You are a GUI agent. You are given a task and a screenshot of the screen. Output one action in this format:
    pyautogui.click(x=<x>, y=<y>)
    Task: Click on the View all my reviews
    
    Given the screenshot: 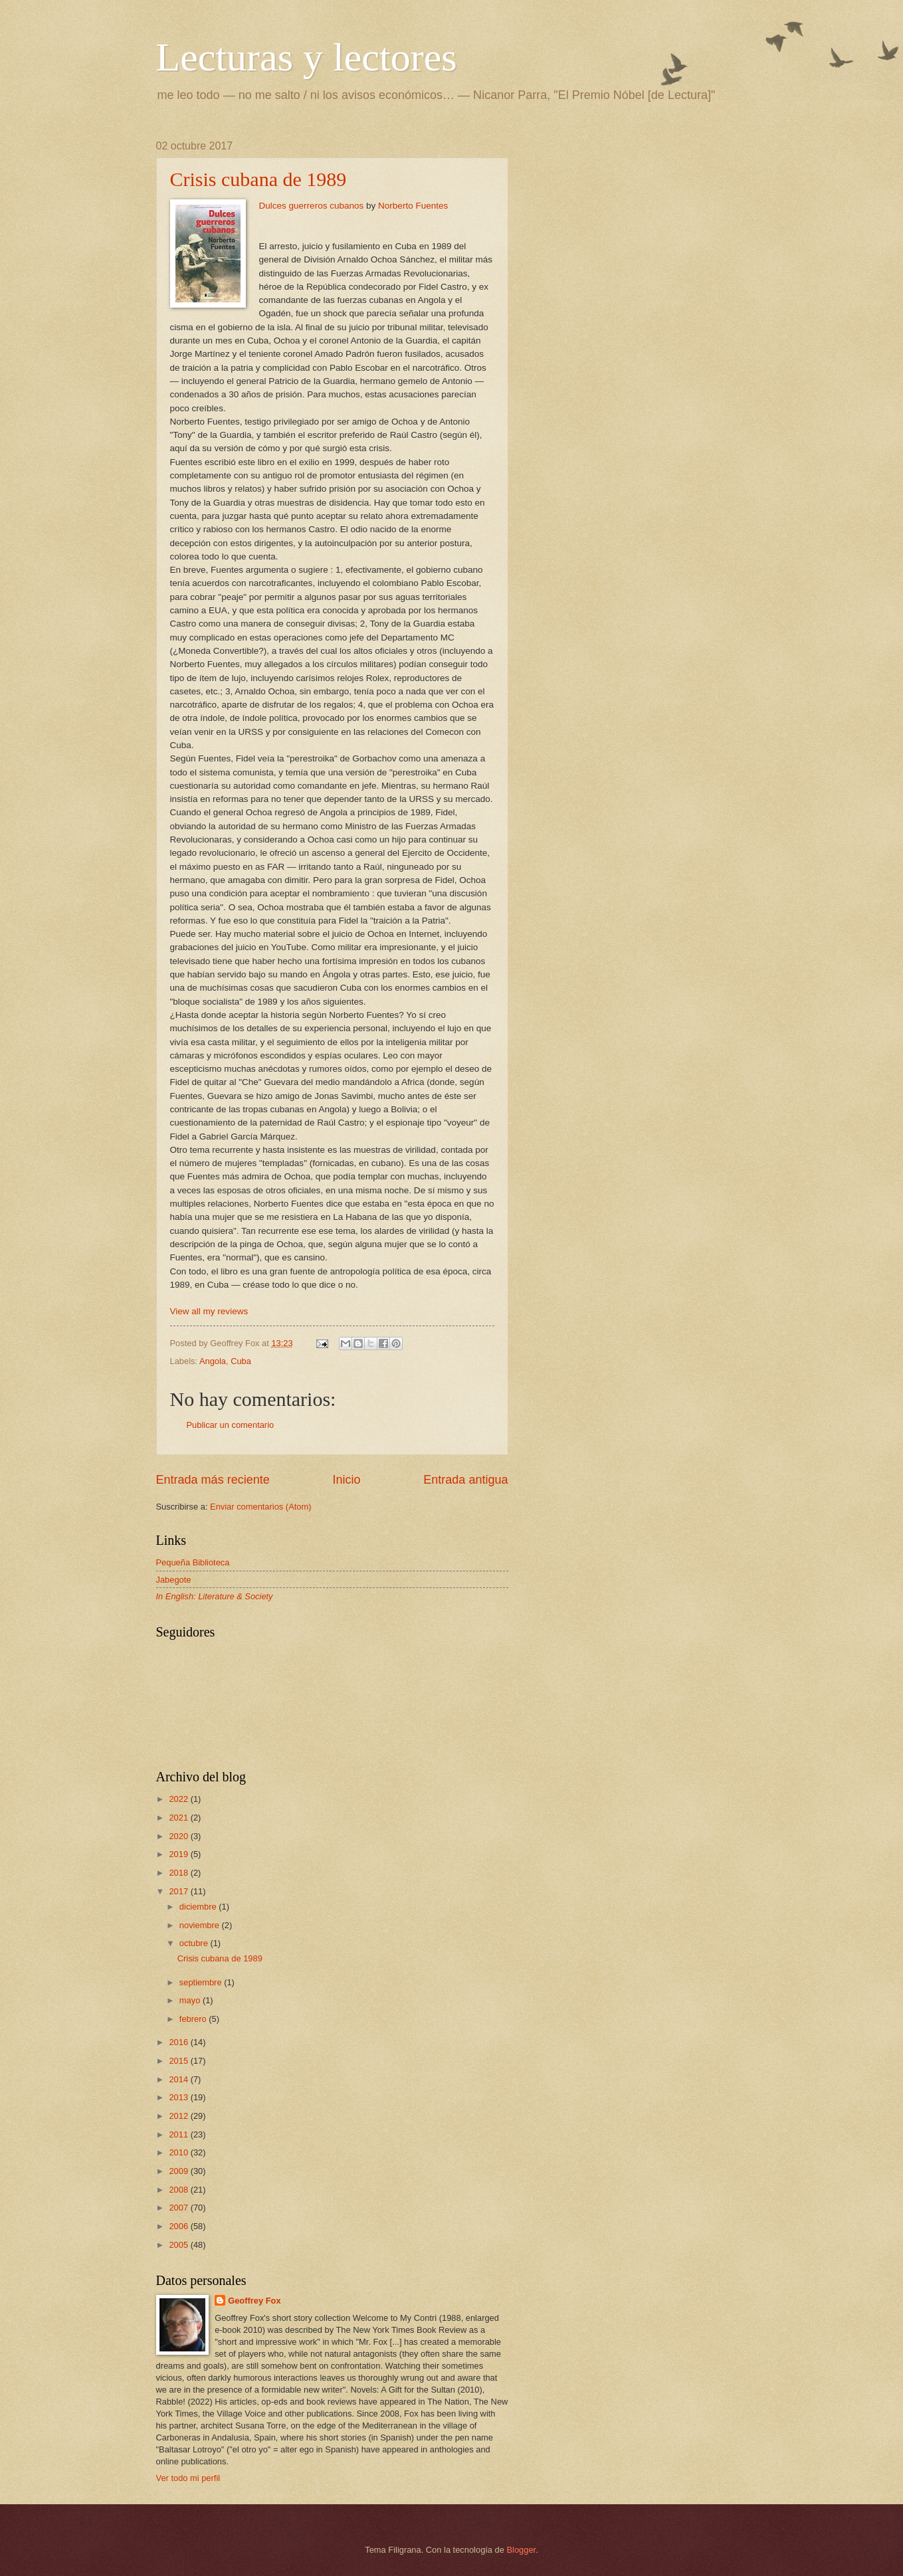 What is the action you would take?
    pyautogui.click(x=209, y=1311)
    